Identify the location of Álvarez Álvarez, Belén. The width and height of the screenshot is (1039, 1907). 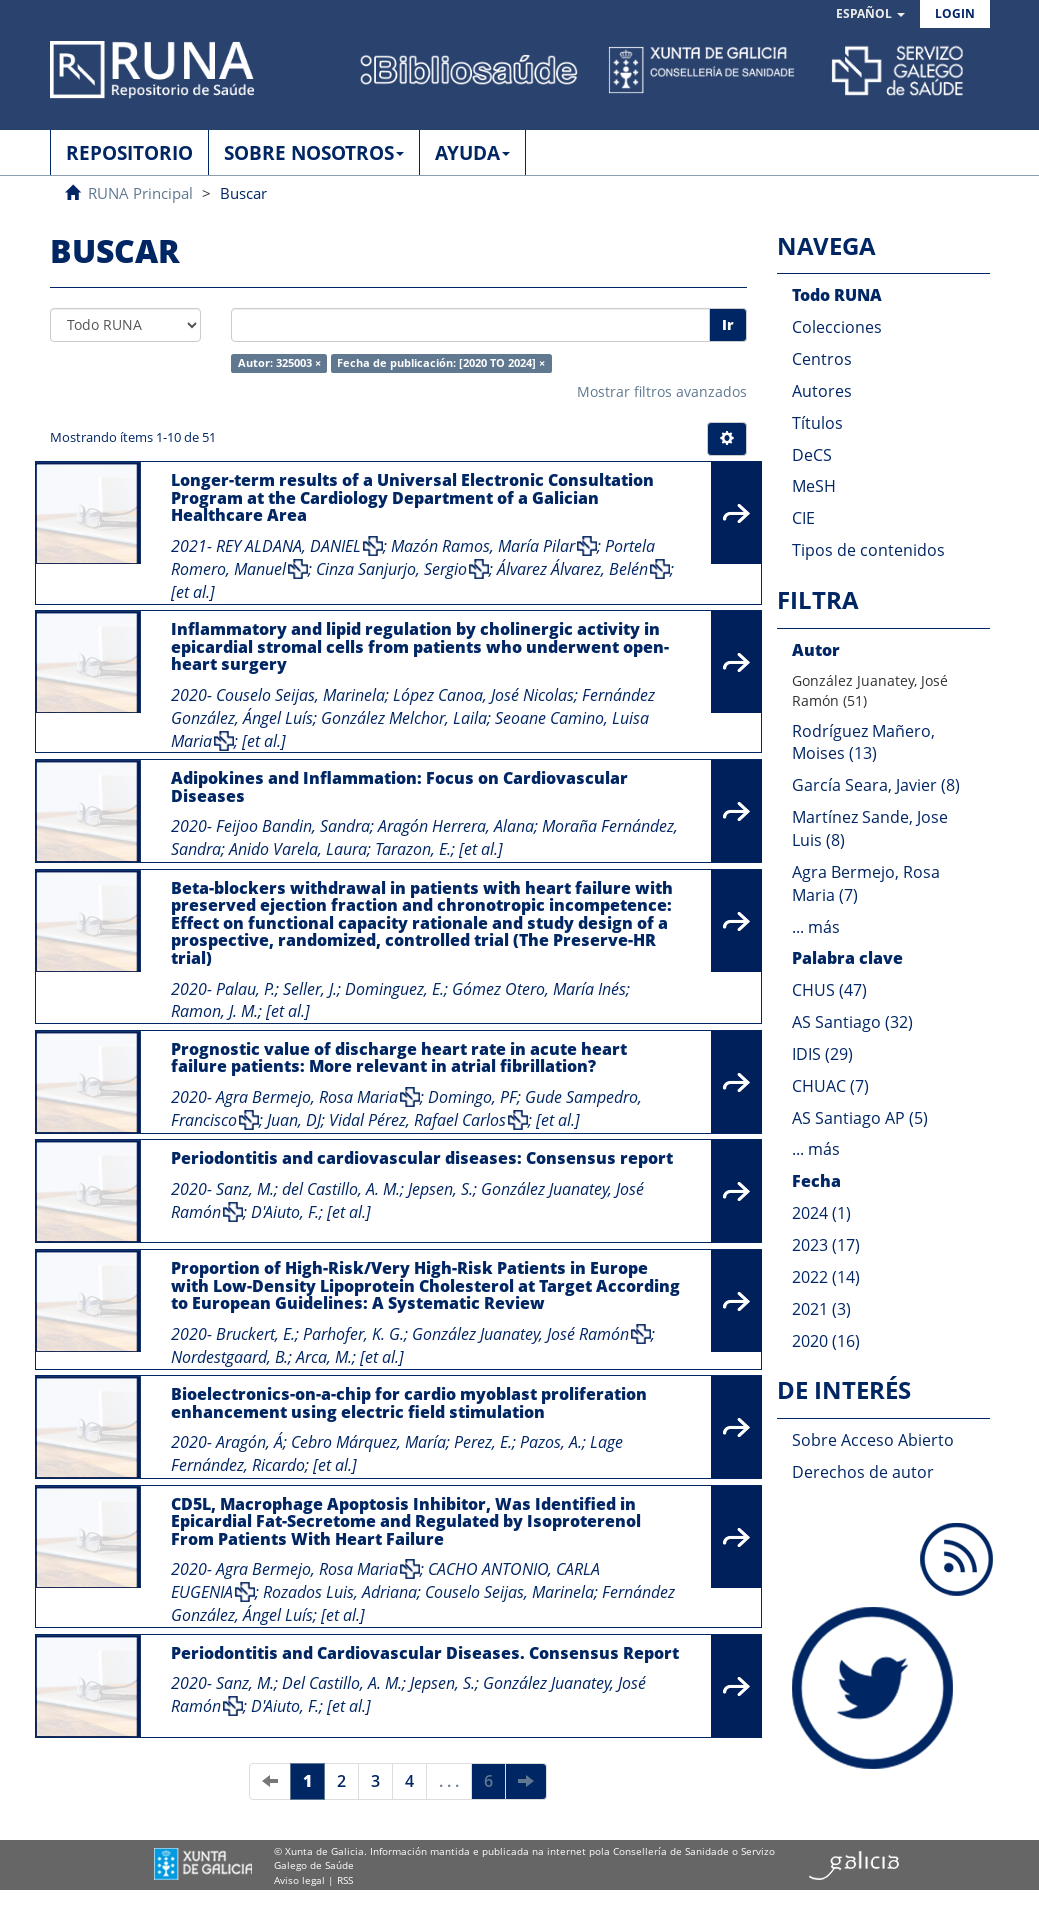
(572, 569).